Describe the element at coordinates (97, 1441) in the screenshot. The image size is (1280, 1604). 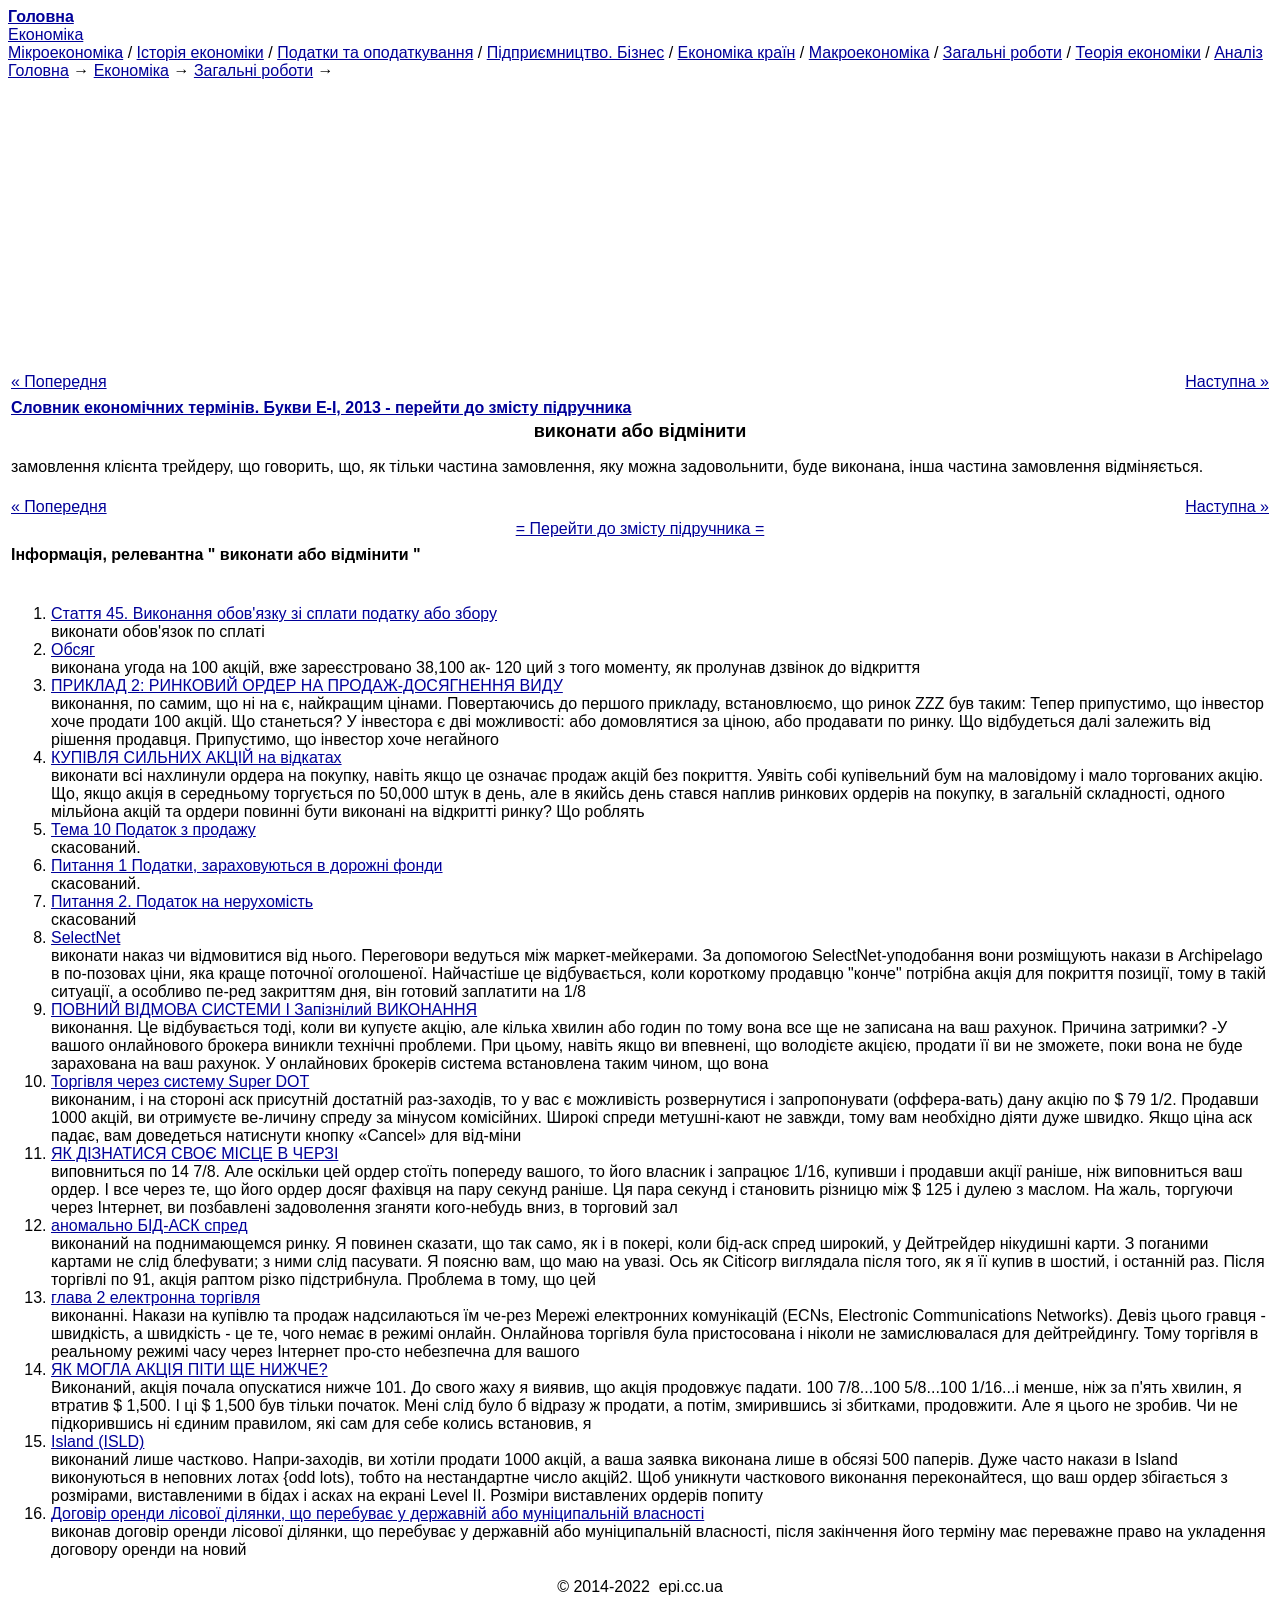
I see `Island (ISLD)` at that location.